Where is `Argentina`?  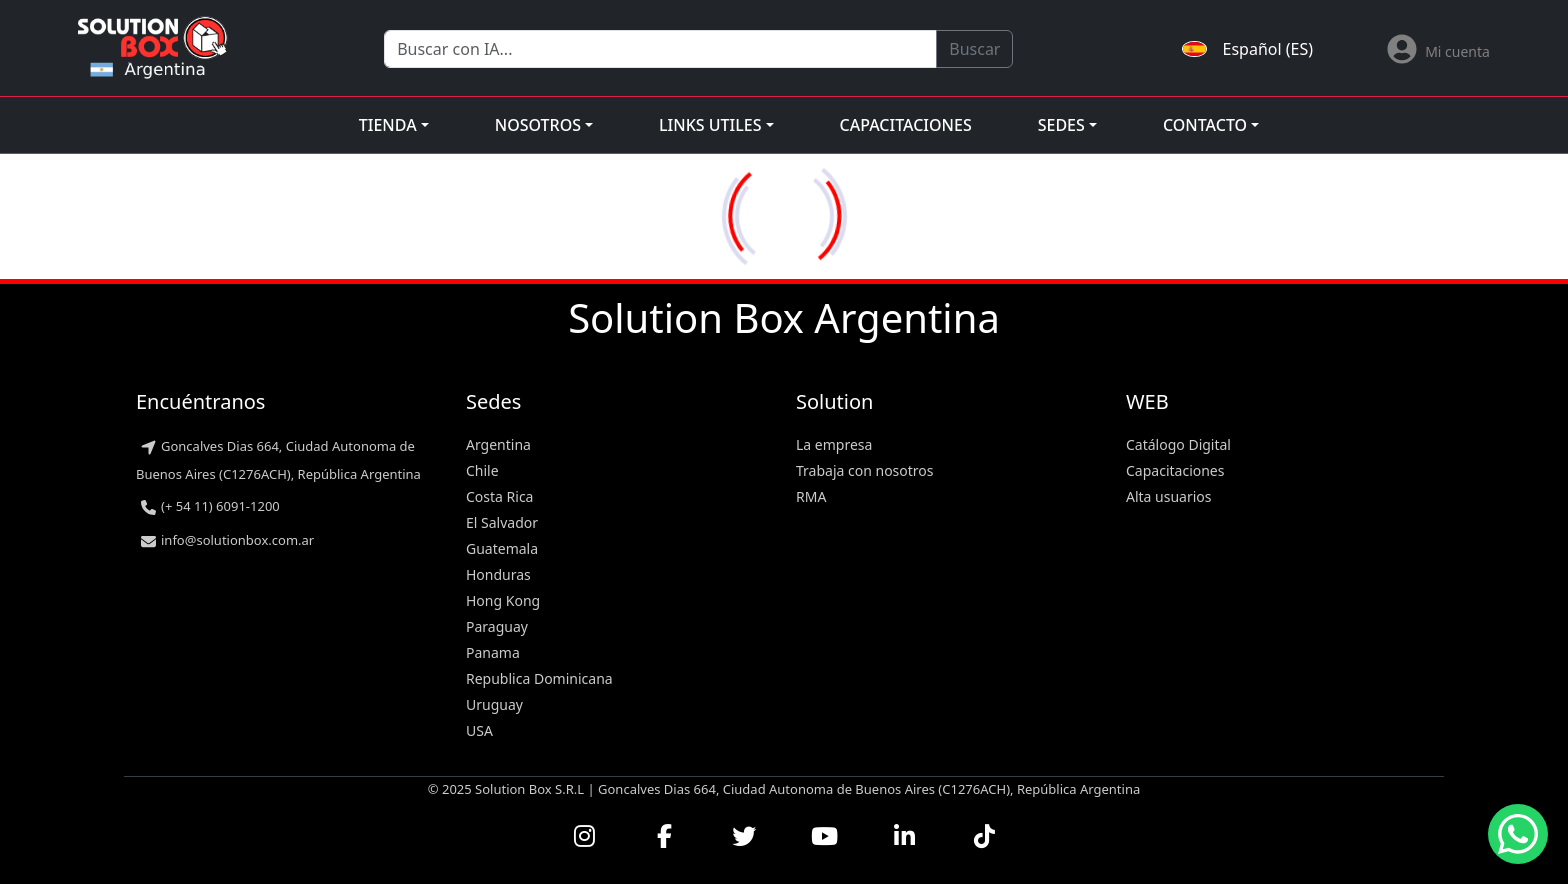
Argentina is located at coordinates (498, 444).